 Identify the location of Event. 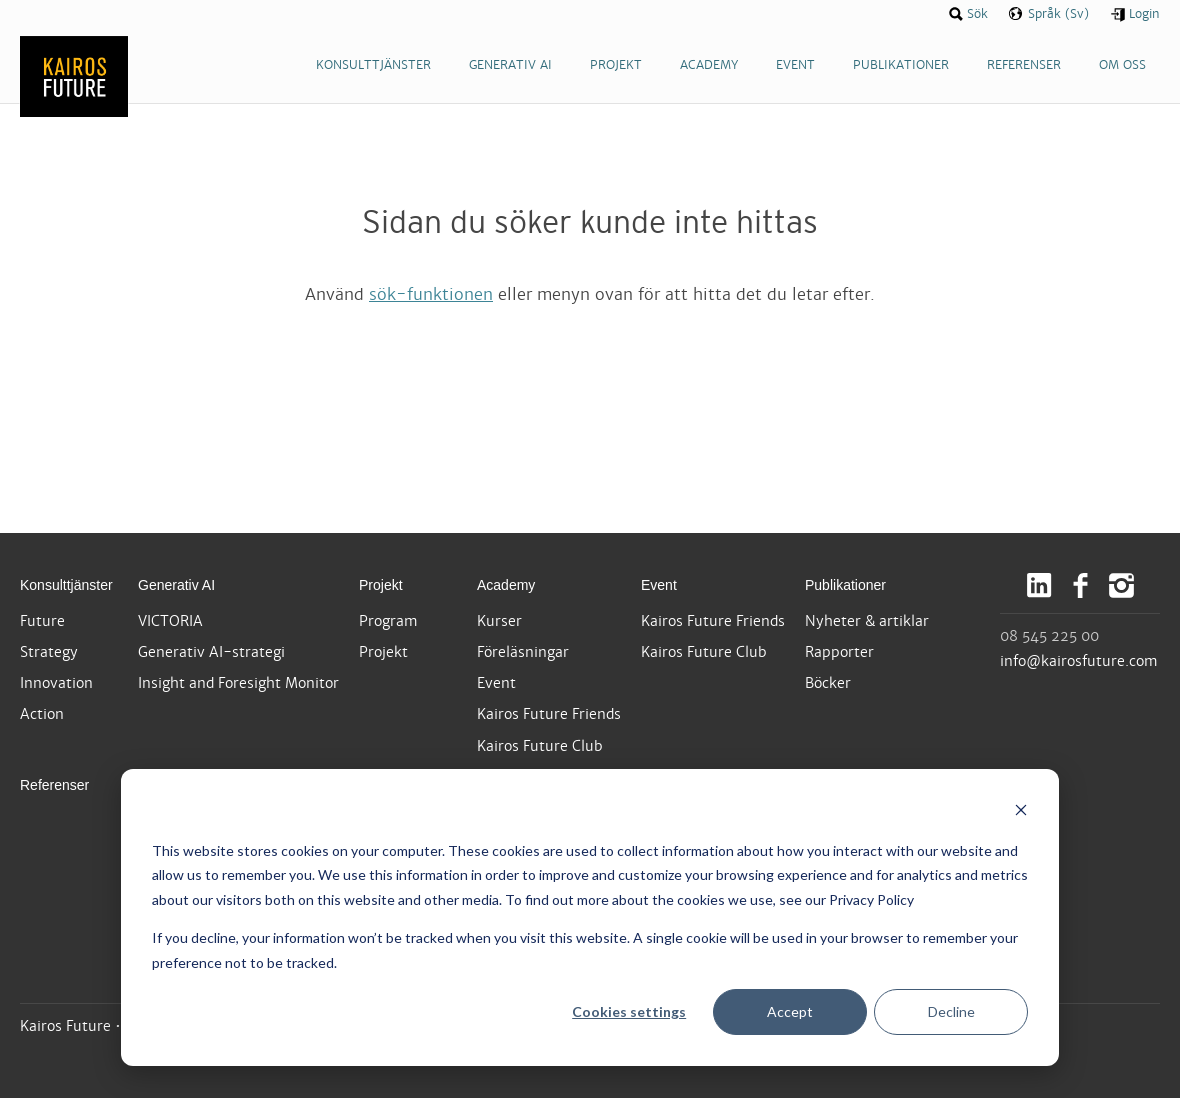
(496, 683).